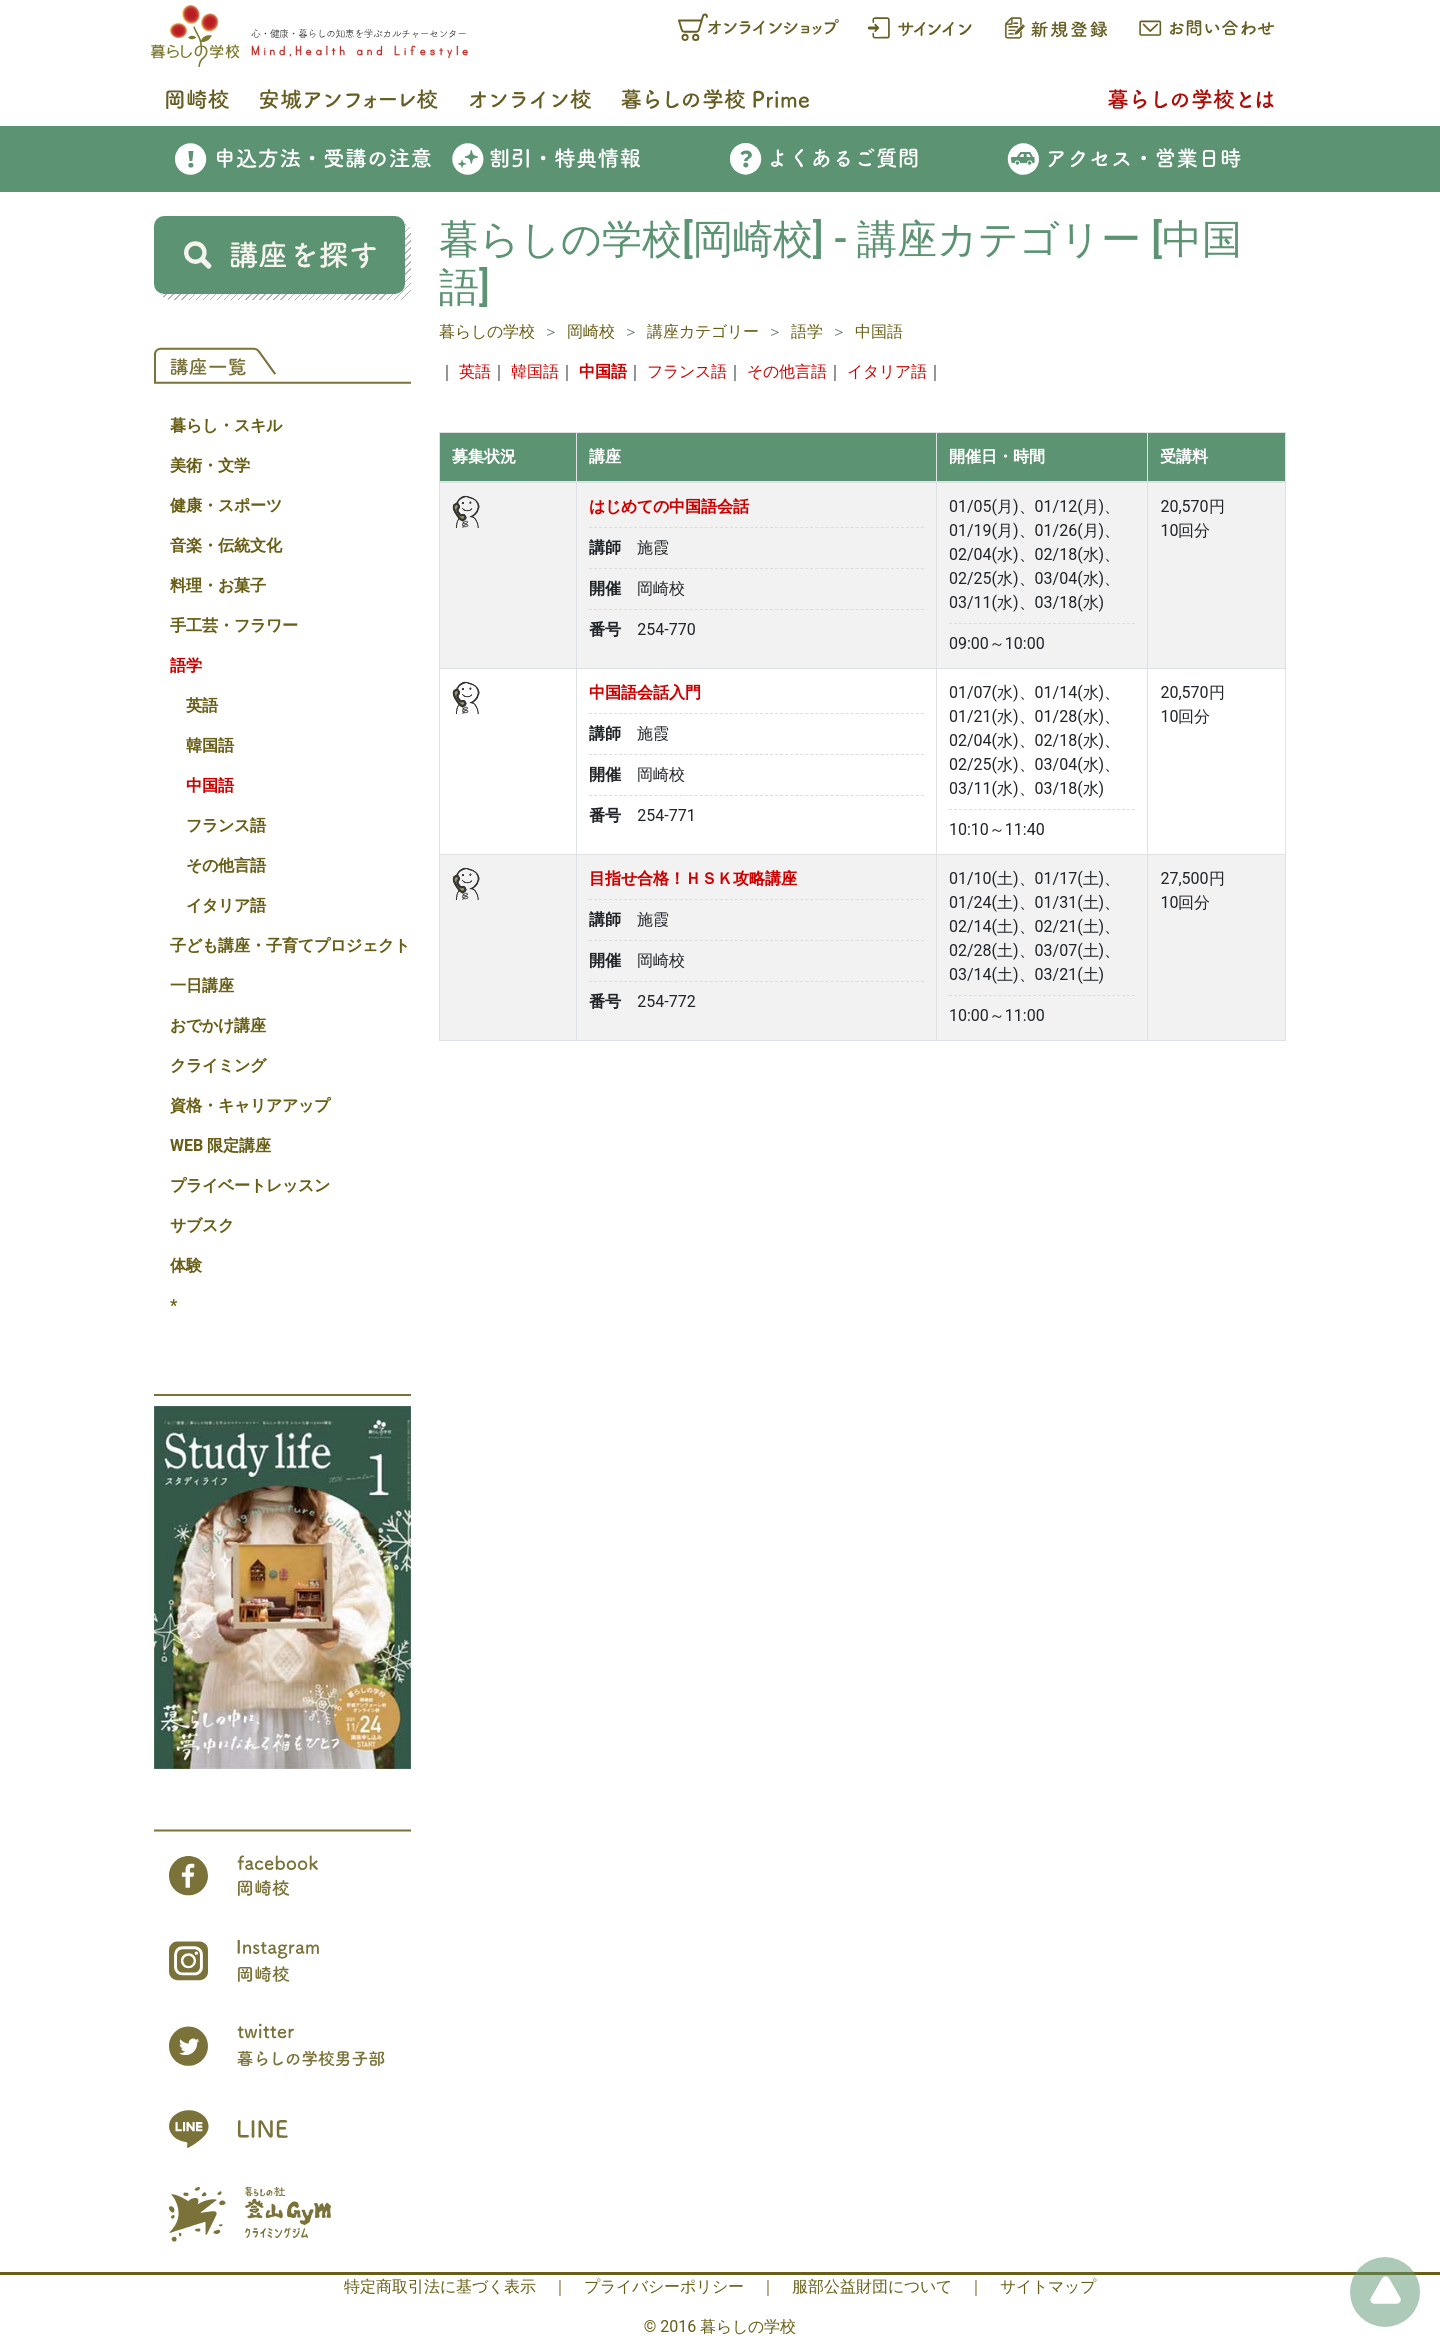  What do you see at coordinates (210, 745) in the screenshot?
I see `韓国語` at bounding box center [210, 745].